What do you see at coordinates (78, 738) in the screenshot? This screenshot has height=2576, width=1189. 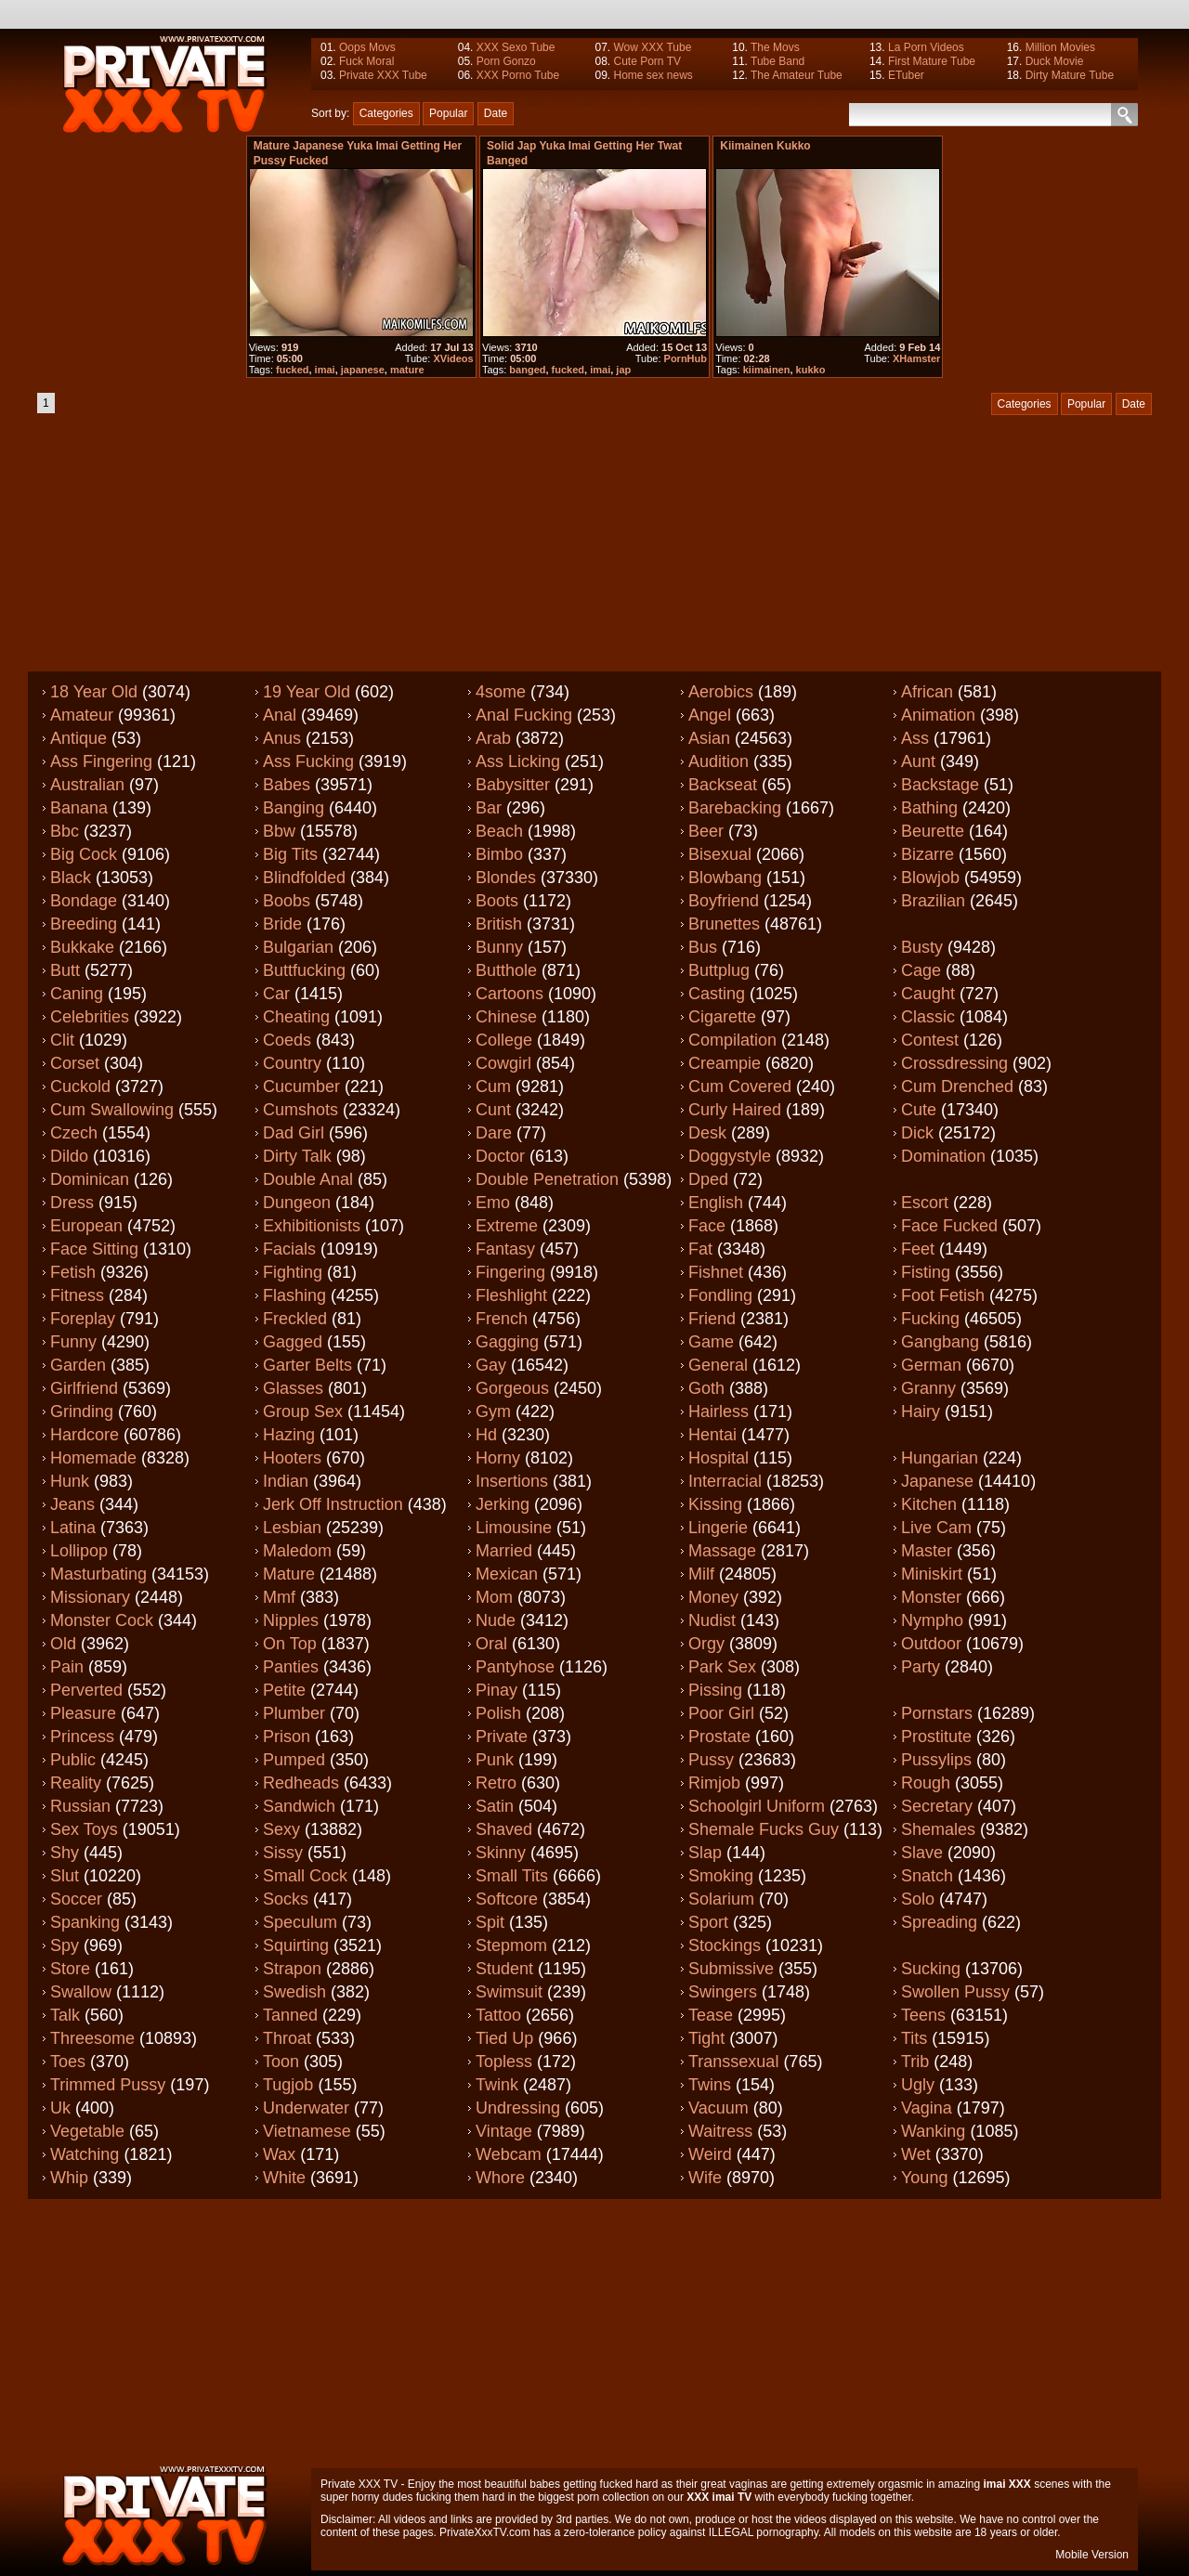 I see `Antique` at bounding box center [78, 738].